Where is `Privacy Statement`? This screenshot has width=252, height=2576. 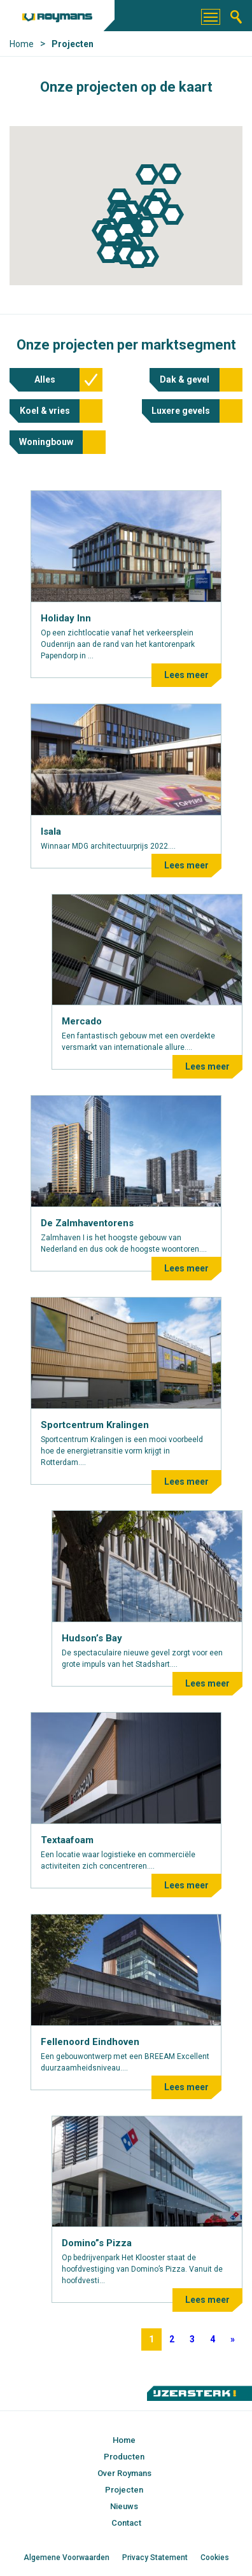 Privacy Statement is located at coordinates (155, 2557).